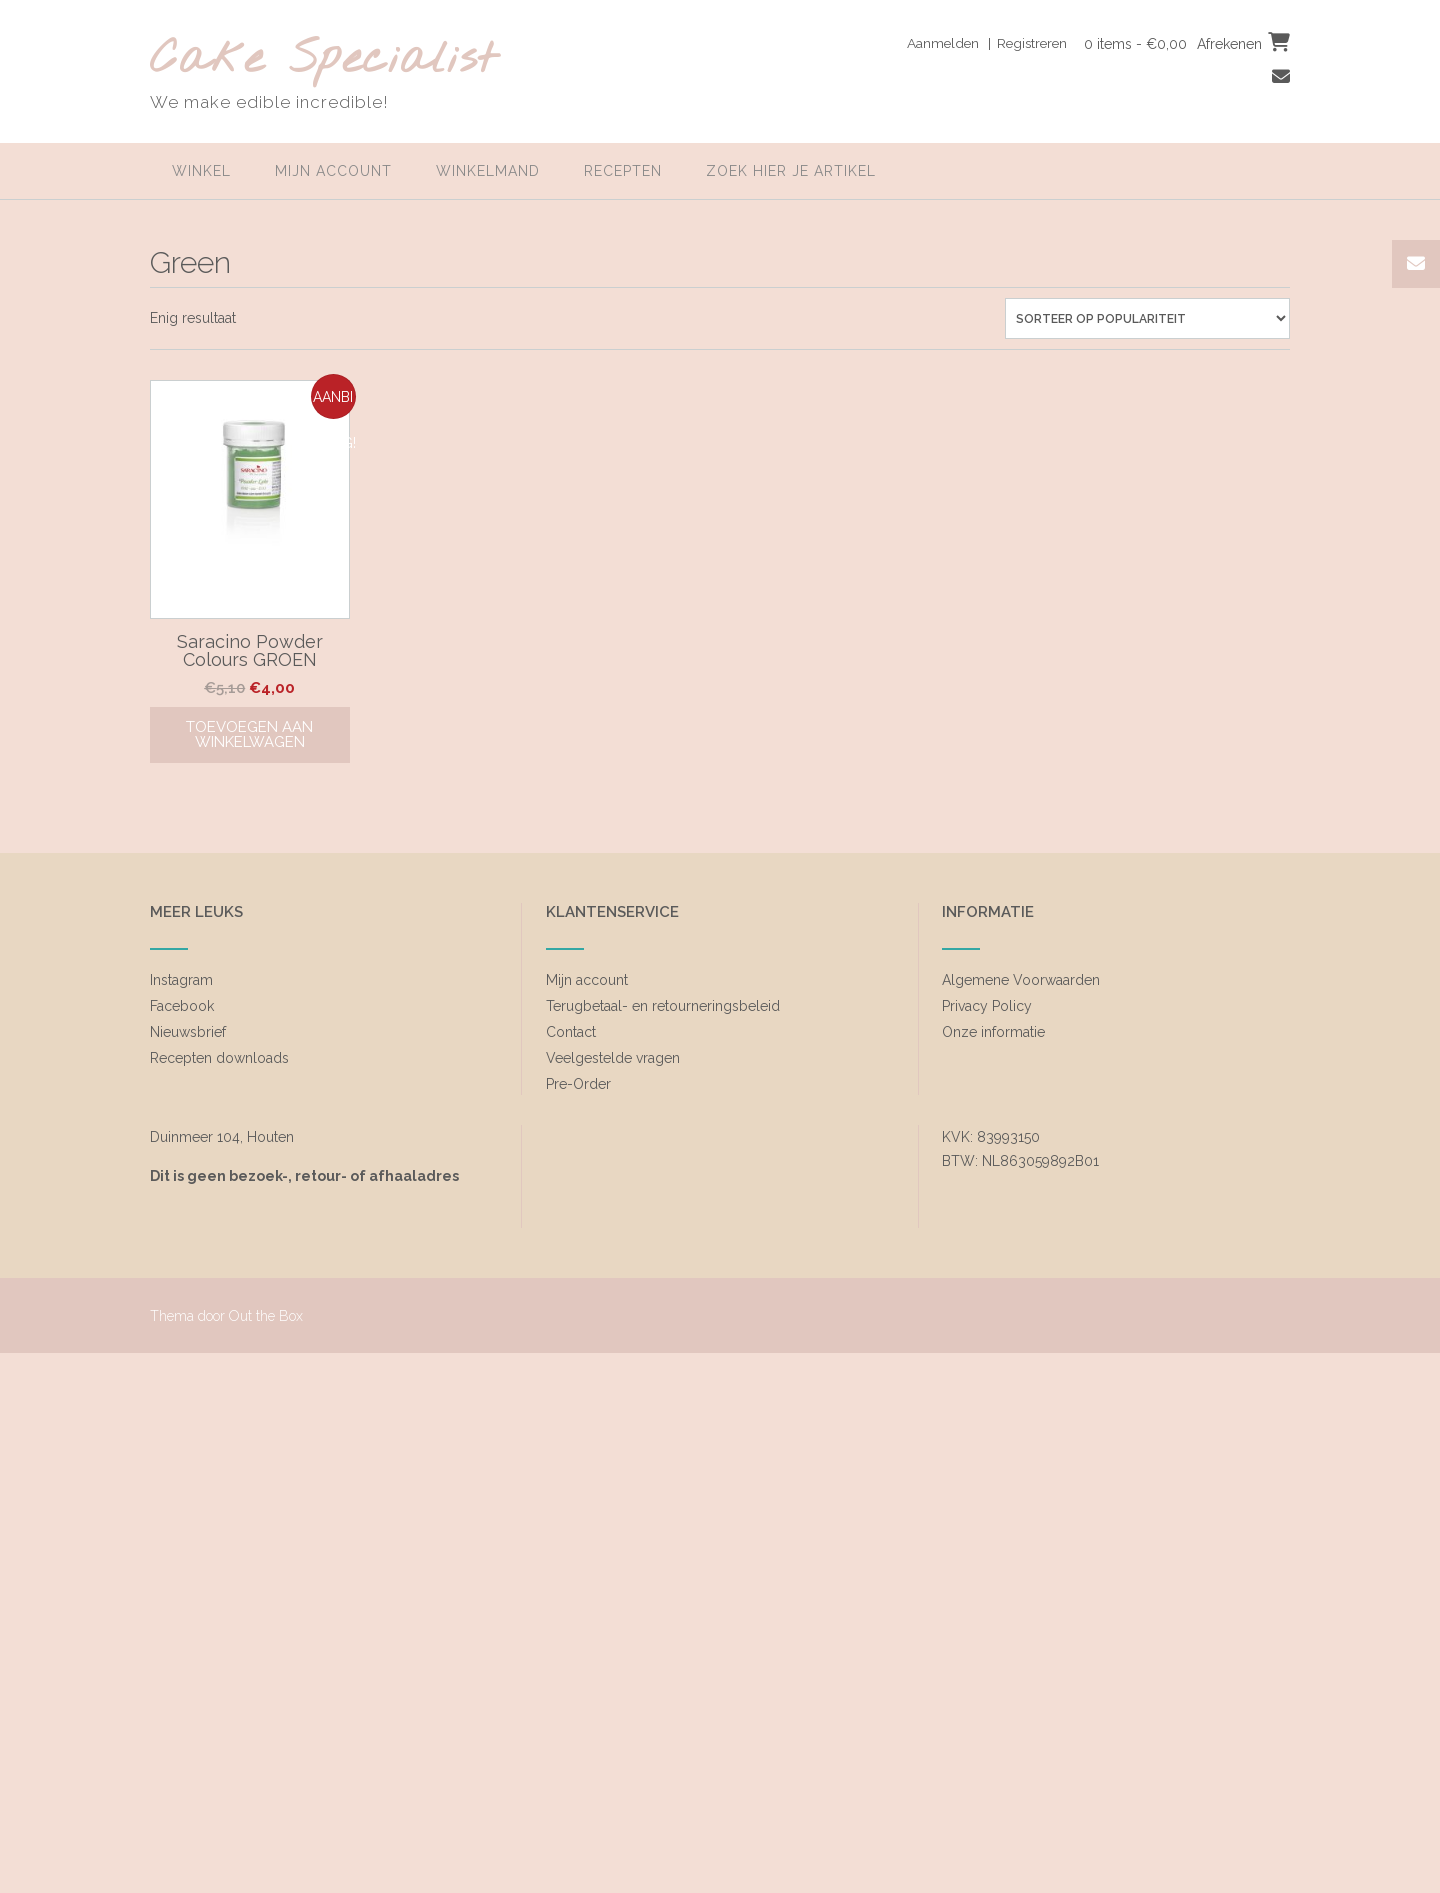 The width and height of the screenshot is (1440, 1893). Describe the element at coordinates (182, 1006) in the screenshot. I see `Facebook` at that location.